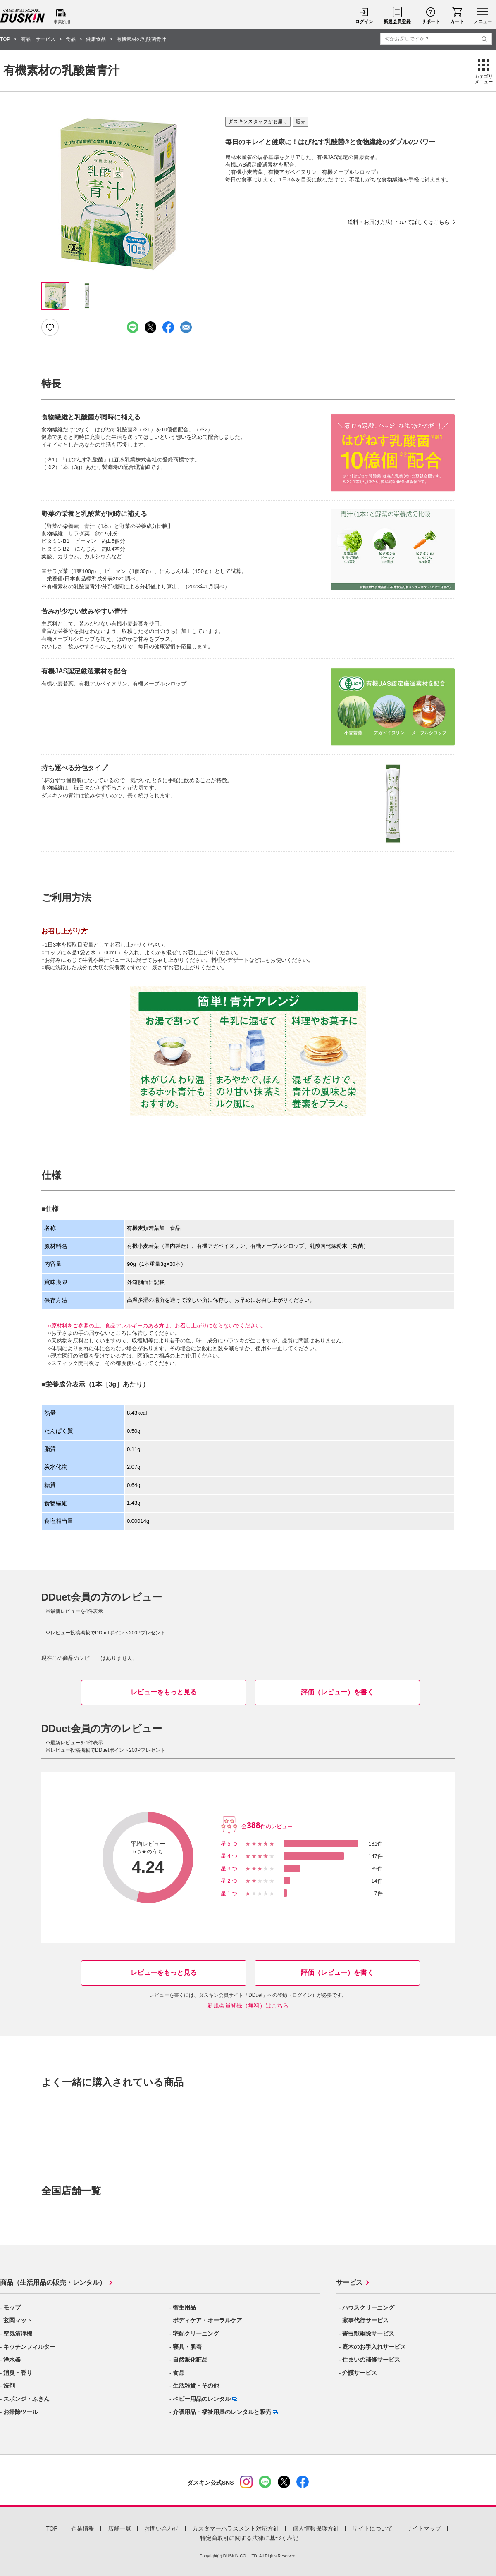  Describe the element at coordinates (29, 2346) in the screenshot. I see `キッチンフィルター` at that location.